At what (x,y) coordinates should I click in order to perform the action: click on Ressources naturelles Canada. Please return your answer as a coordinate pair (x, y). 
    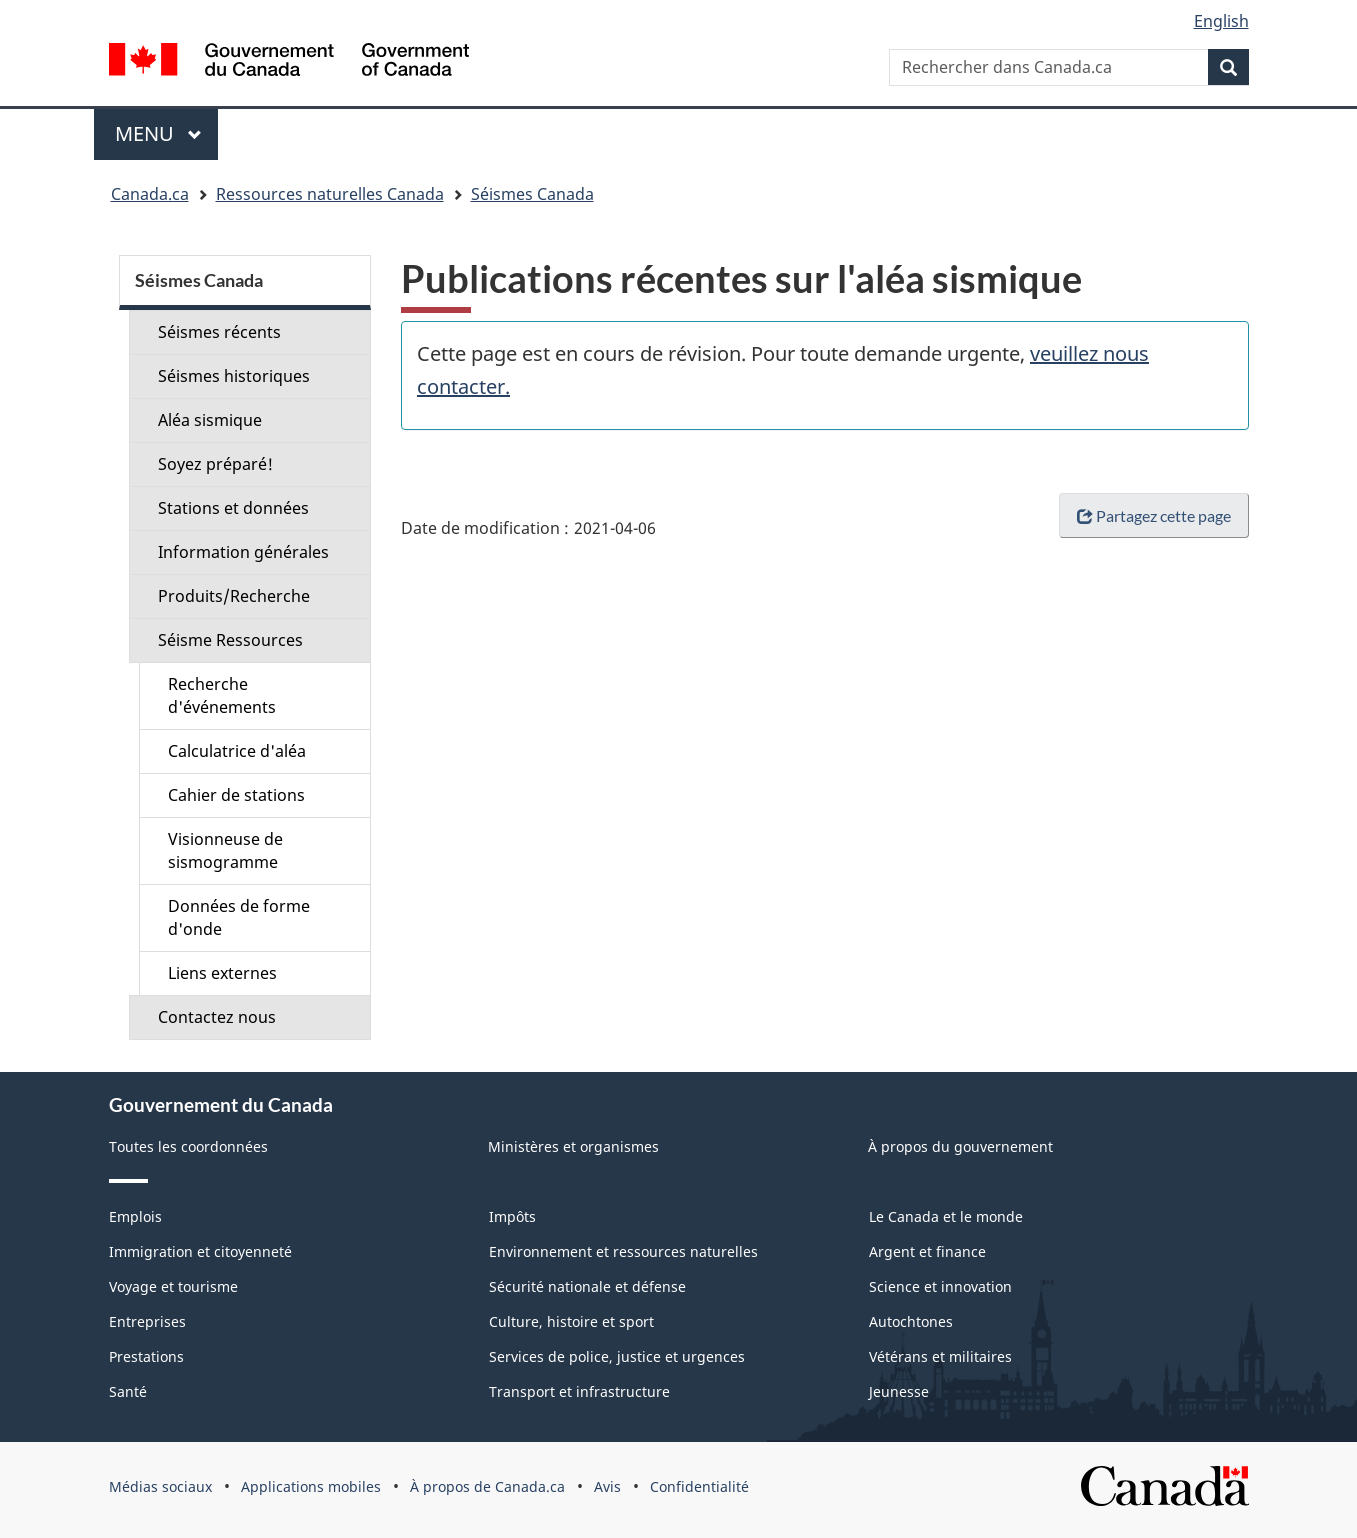
    Looking at the image, I should click on (330, 194).